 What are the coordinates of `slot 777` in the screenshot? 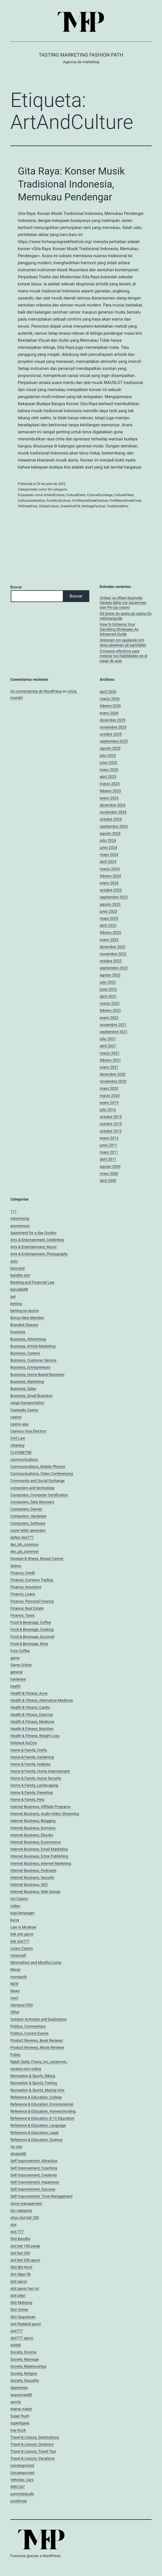 It's located at (17, 2231).